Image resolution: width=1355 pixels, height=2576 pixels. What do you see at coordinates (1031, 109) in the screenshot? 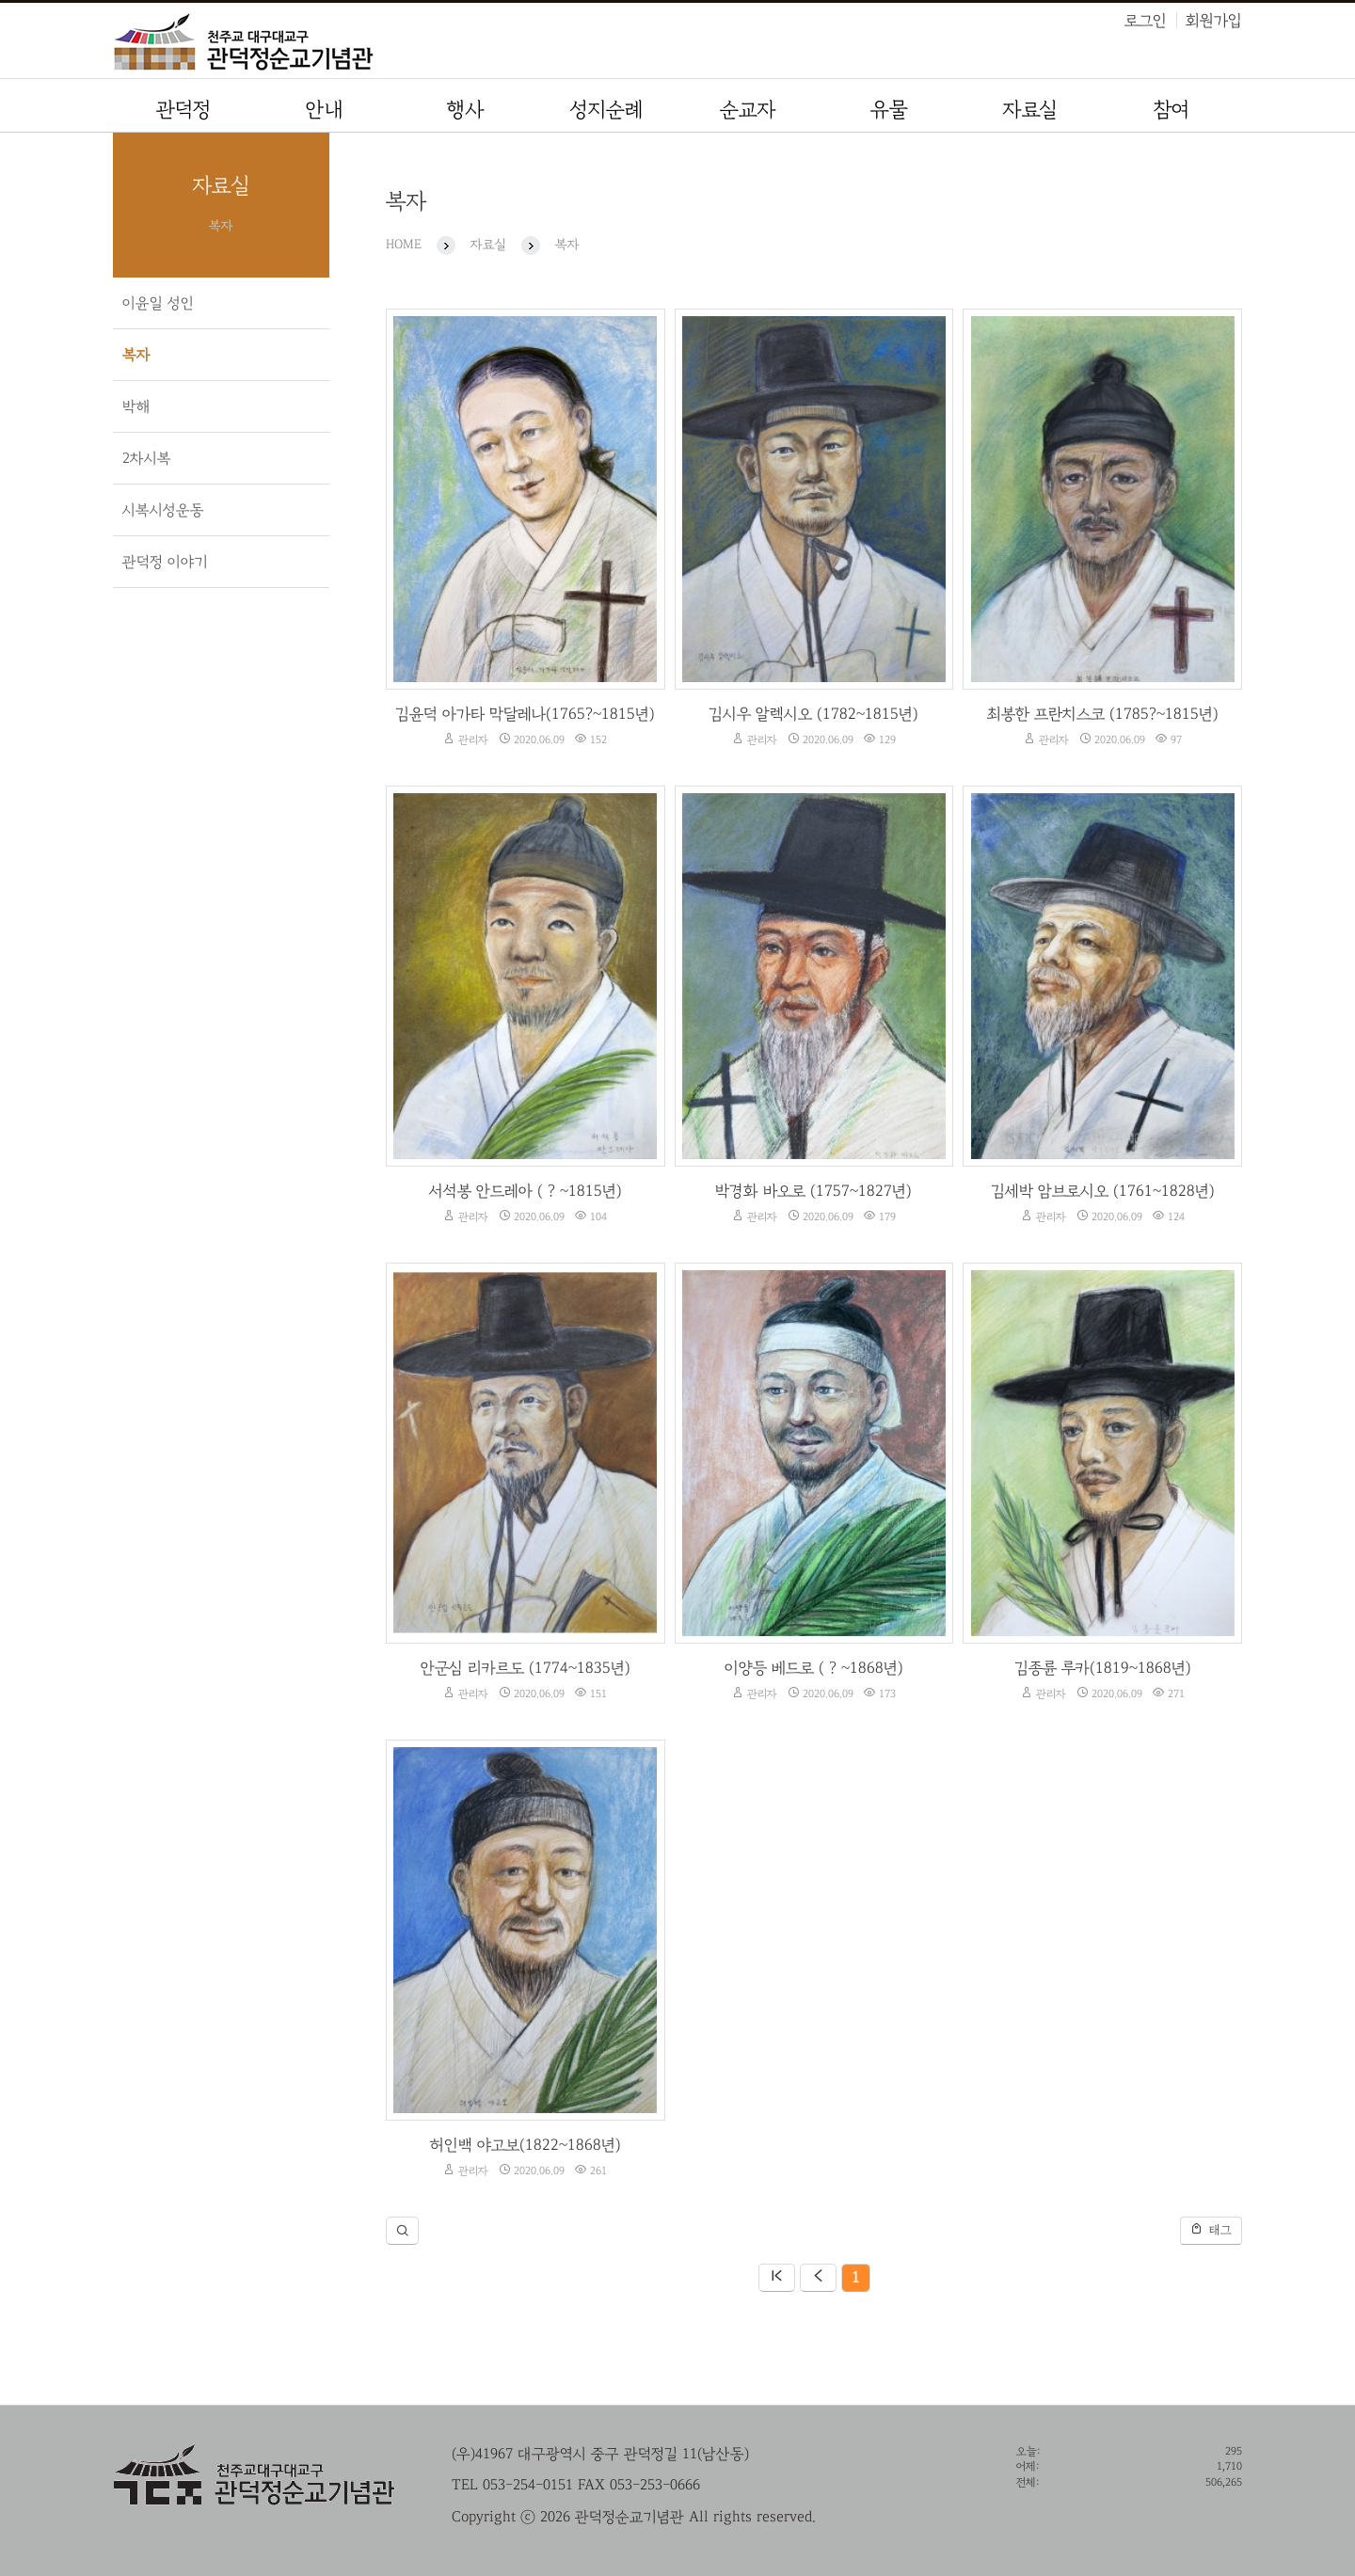
I see `자료실` at bounding box center [1031, 109].